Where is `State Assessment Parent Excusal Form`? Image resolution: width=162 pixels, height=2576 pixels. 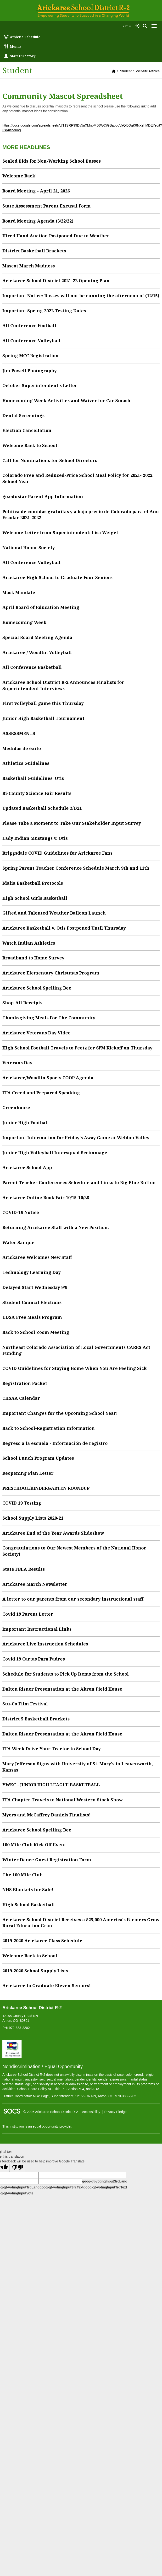
State Assessment Parent Excusal Form is located at coordinates (46, 206).